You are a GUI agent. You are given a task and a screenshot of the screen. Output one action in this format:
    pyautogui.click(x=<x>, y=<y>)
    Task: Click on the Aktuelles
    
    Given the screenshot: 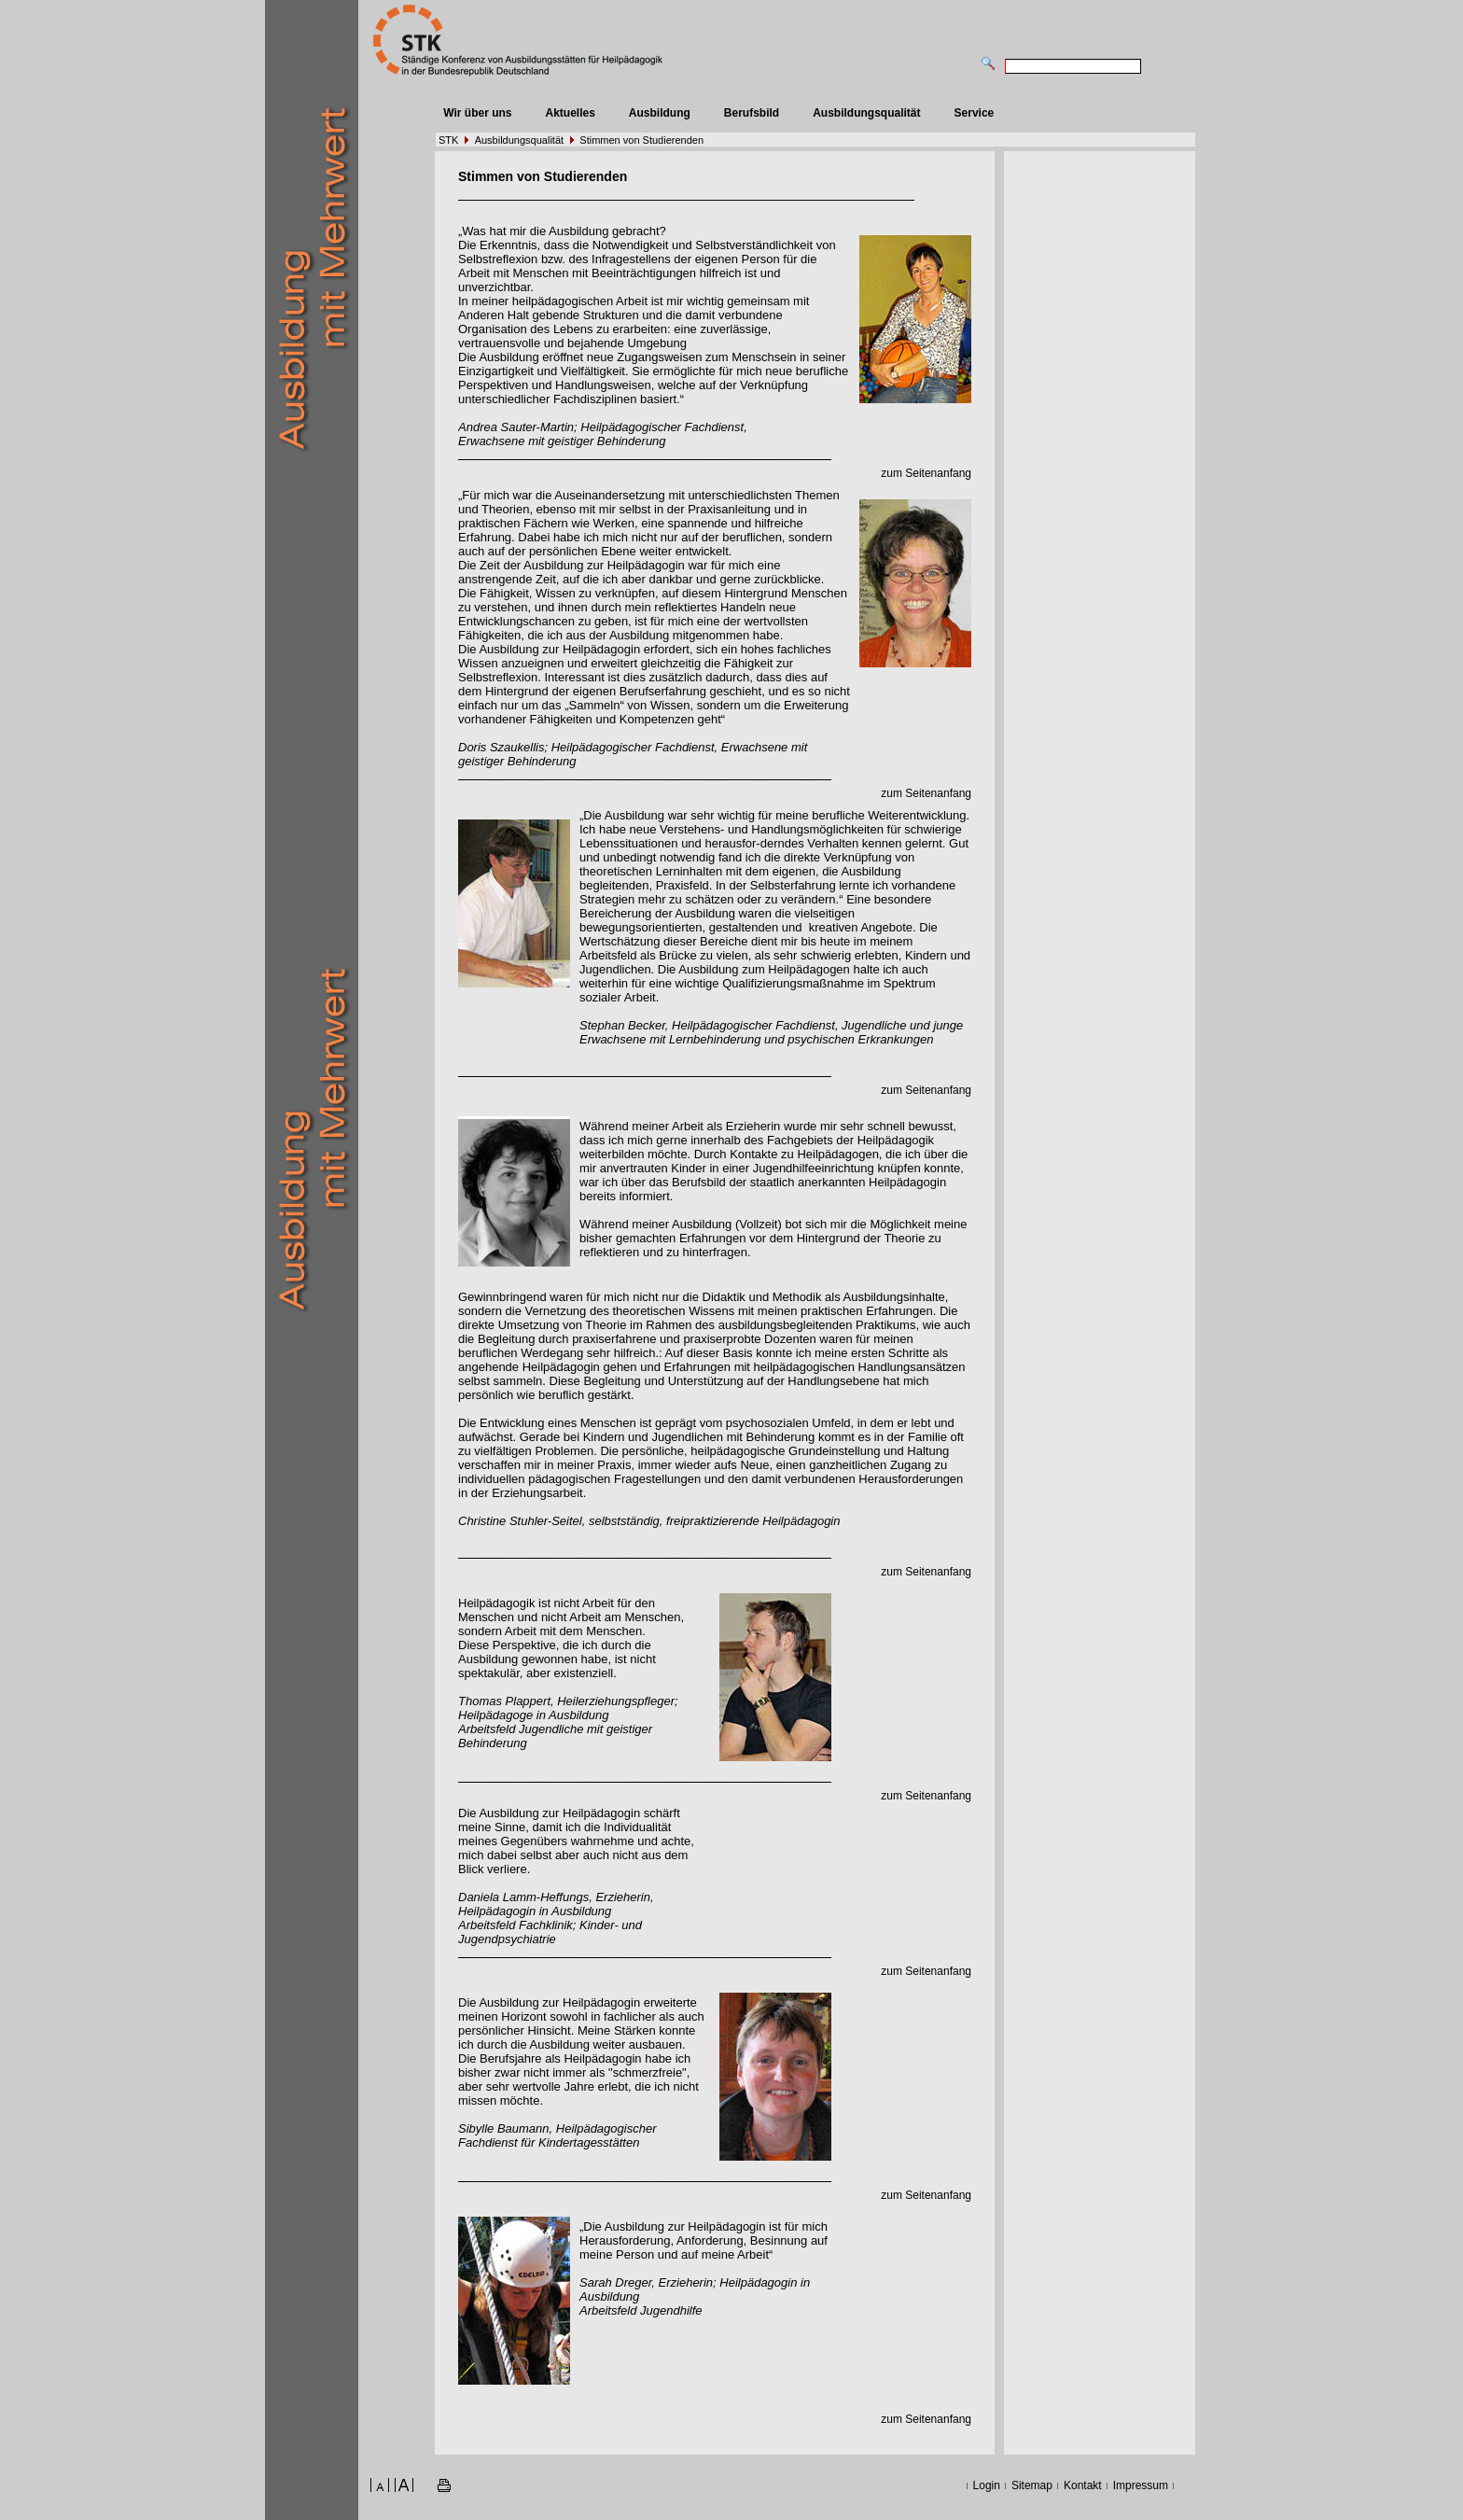 What is the action you would take?
    pyautogui.click(x=569, y=112)
    